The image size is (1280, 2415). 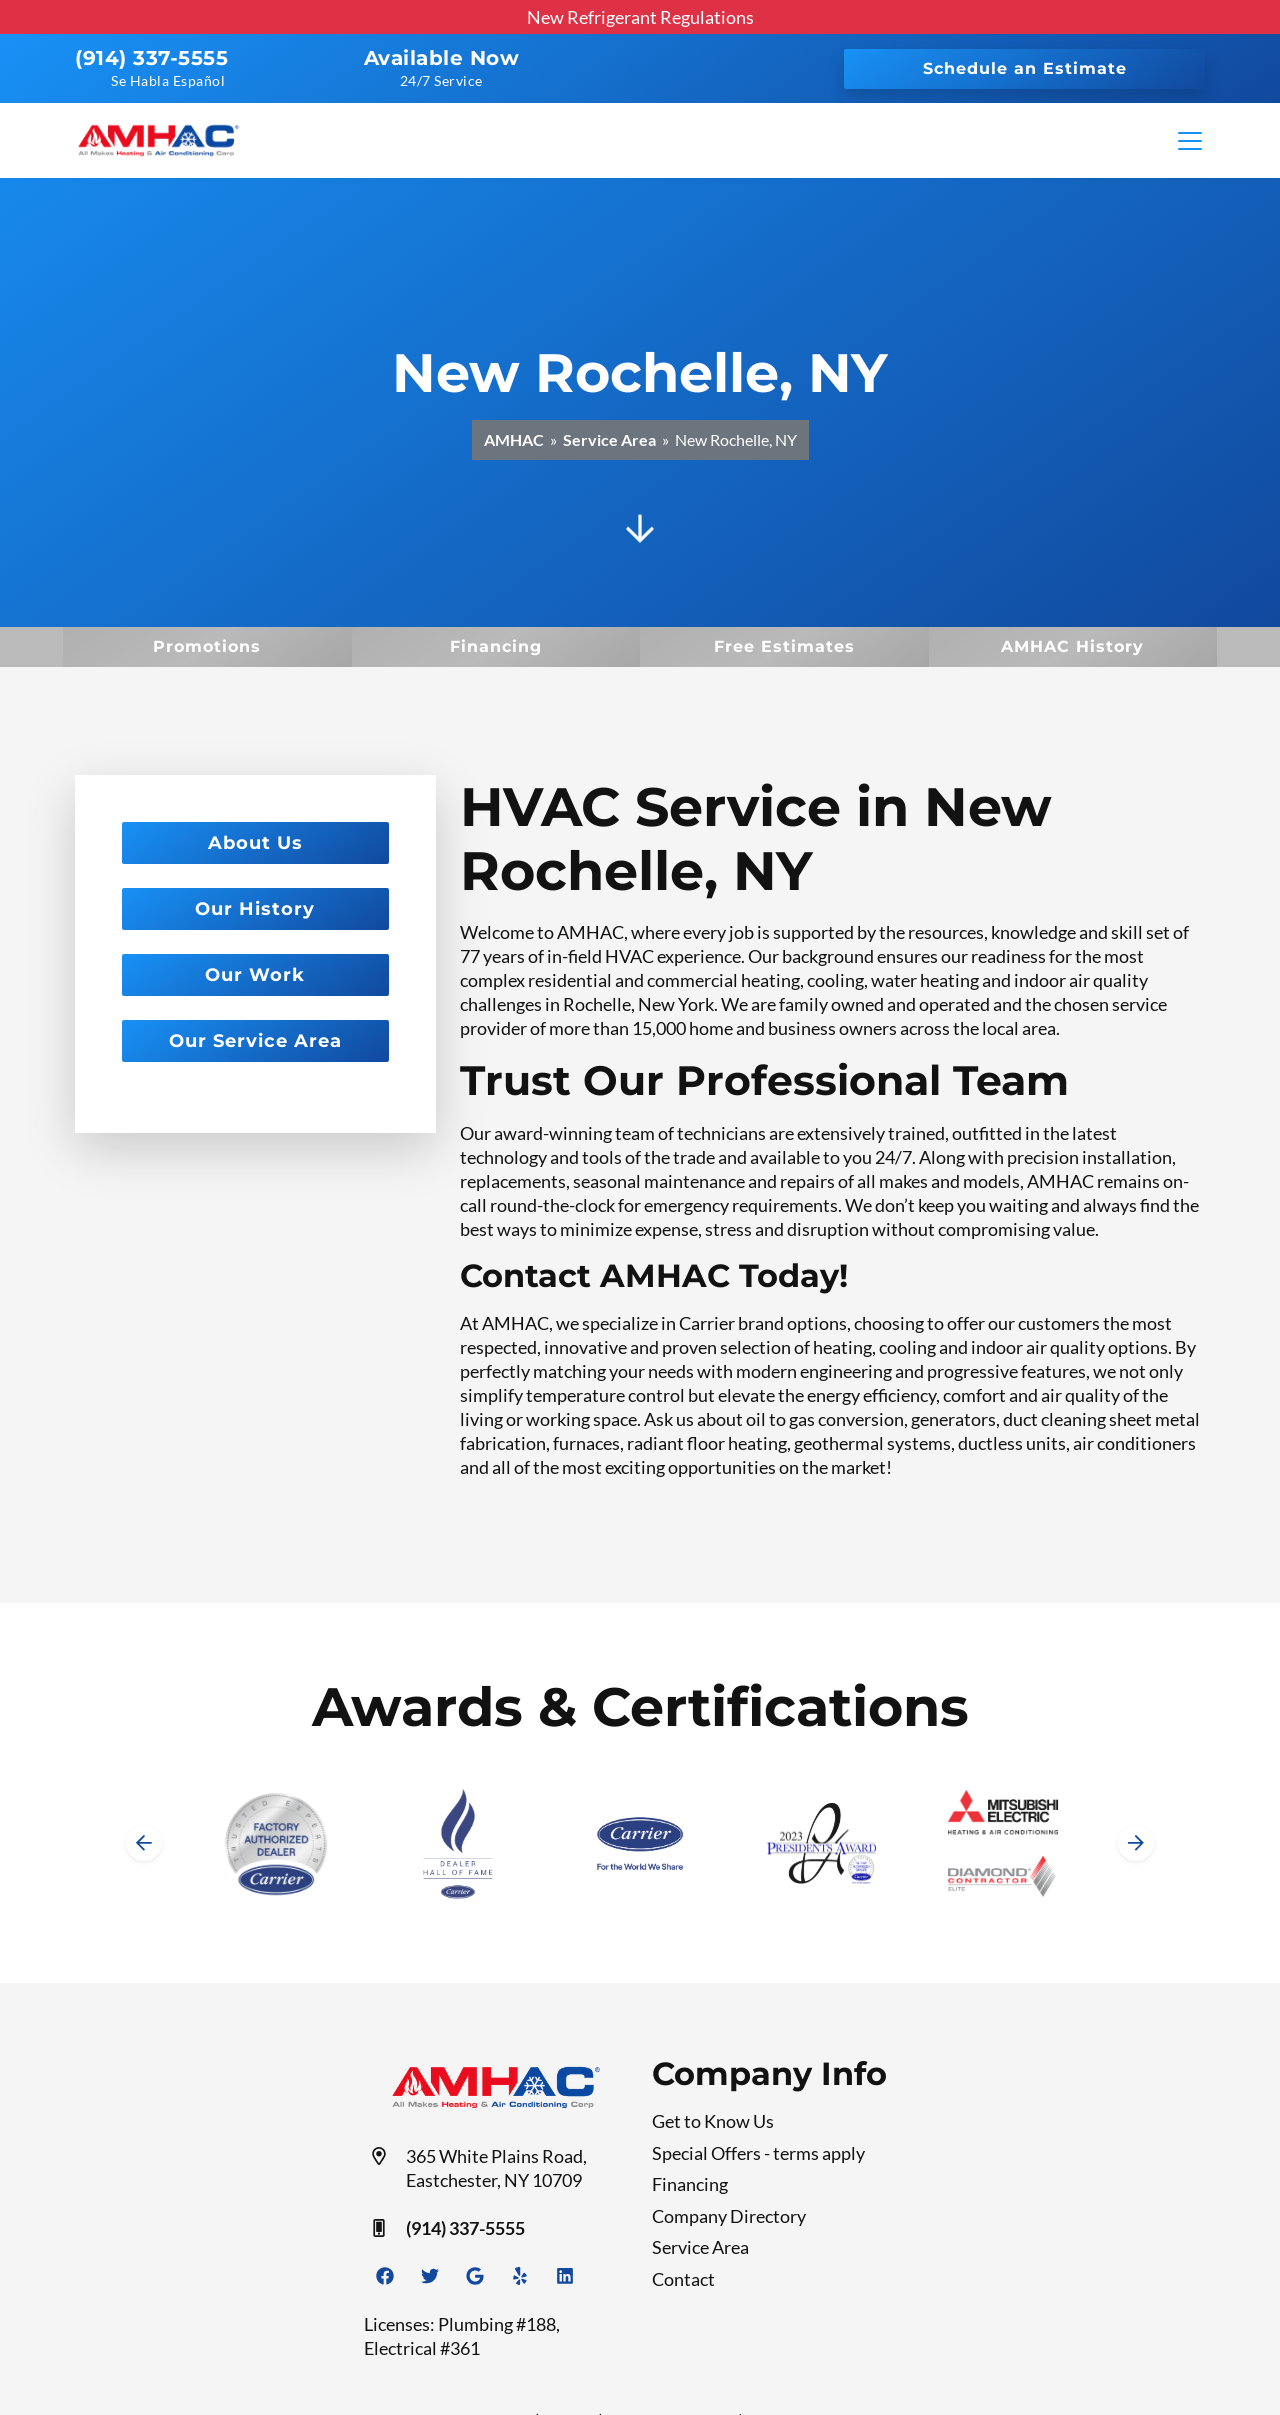 What do you see at coordinates (609, 439) in the screenshot?
I see `Service Area` at bounding box center [609, 439].